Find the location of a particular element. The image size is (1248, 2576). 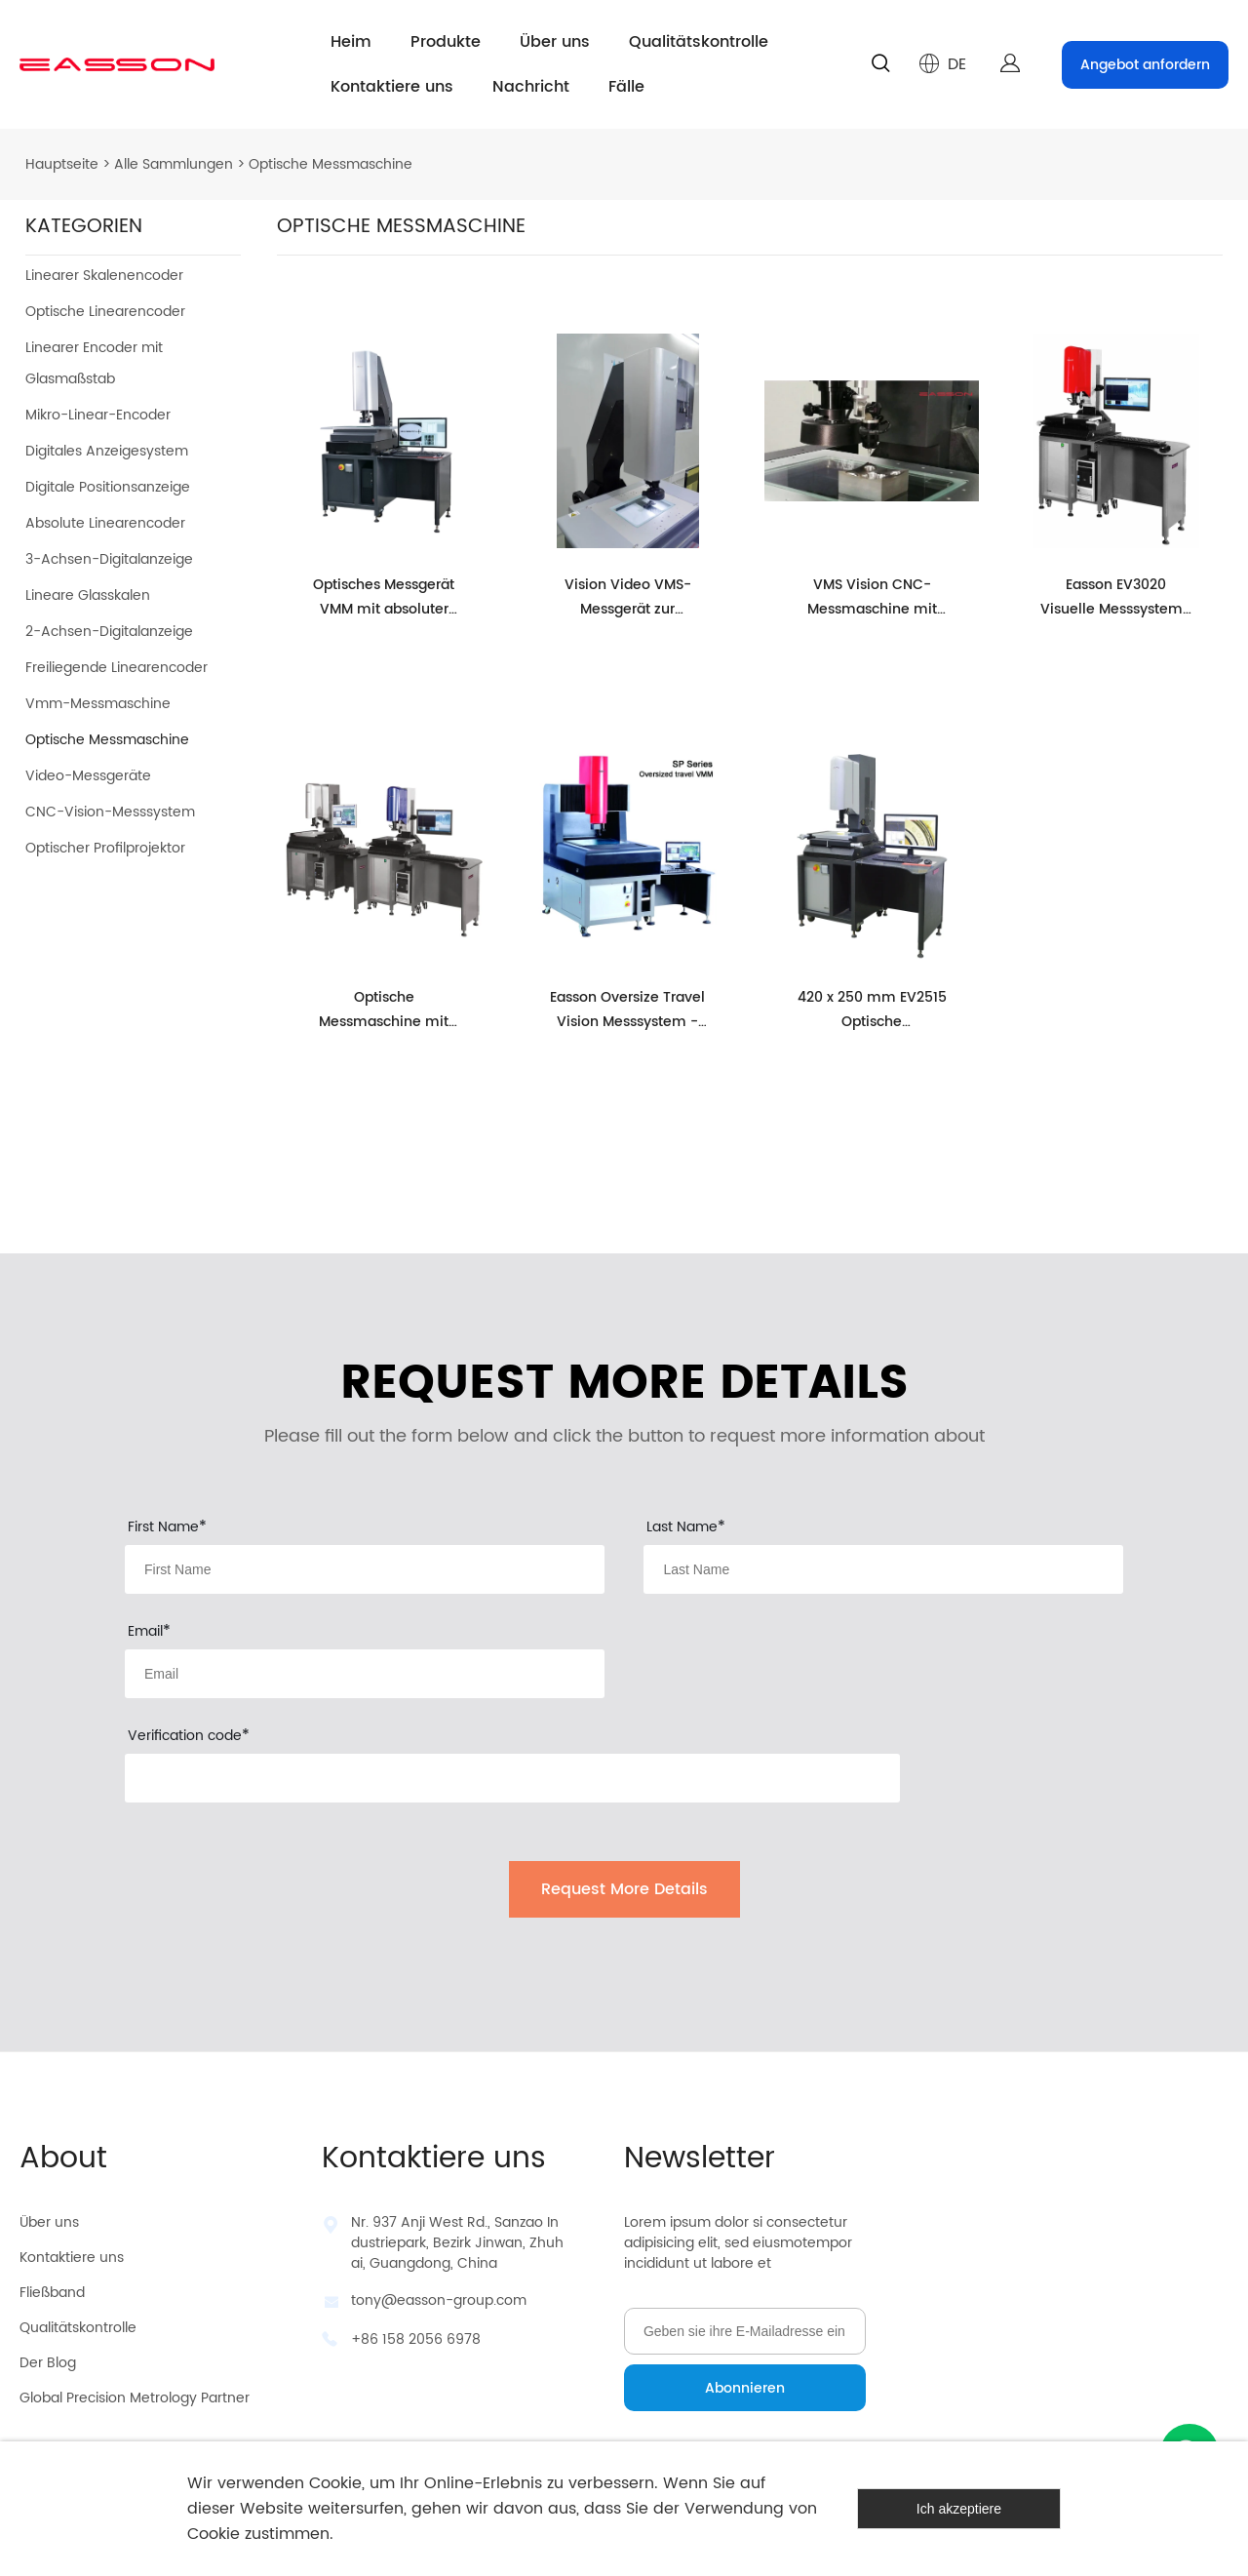

Optischer Profilprojektor is located at coordinates (105, 848).